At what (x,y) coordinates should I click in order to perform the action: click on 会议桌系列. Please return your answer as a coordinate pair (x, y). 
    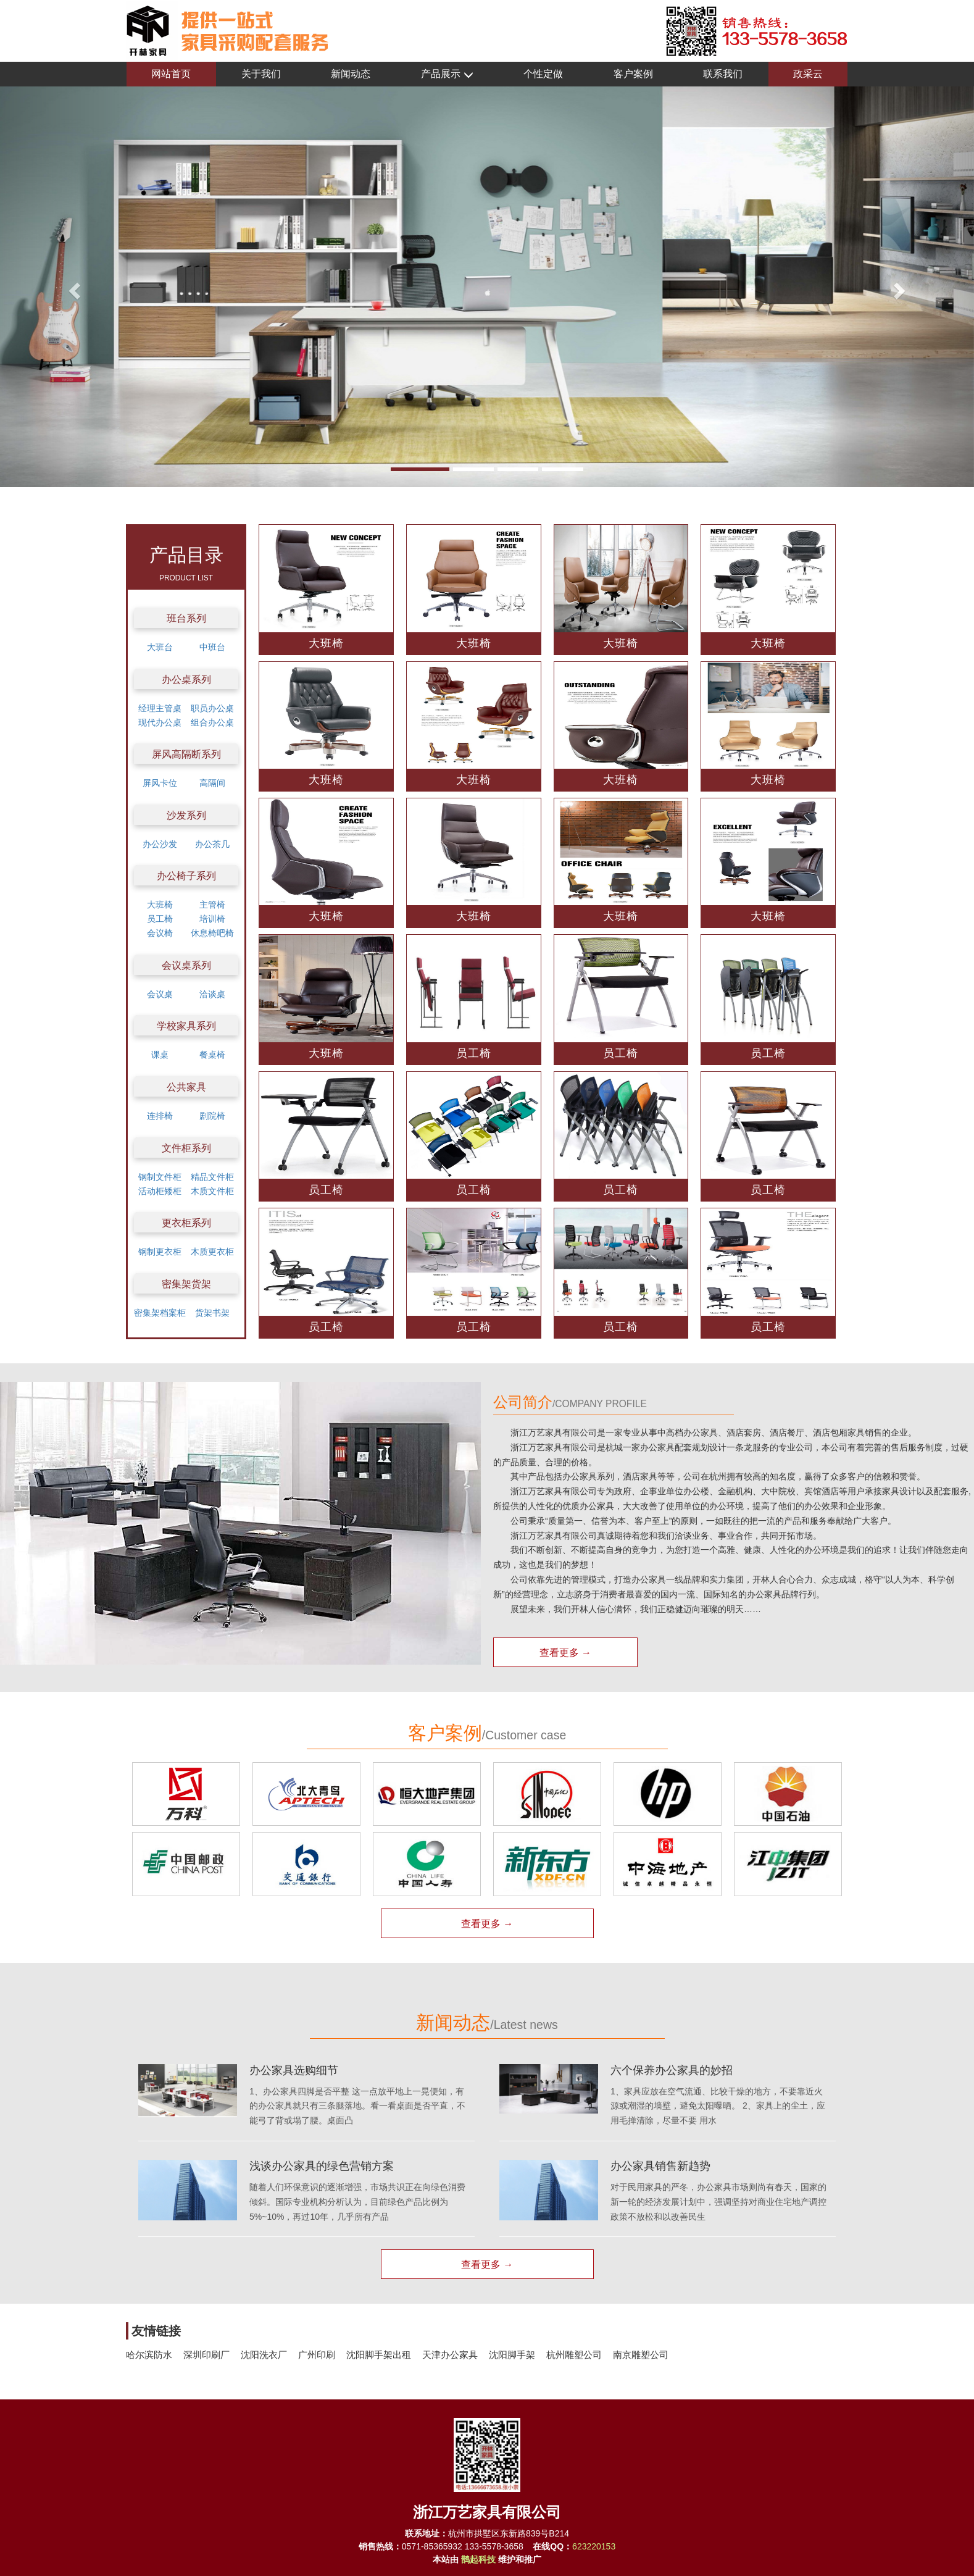
    Looking at the image, I should click on (186, 965).